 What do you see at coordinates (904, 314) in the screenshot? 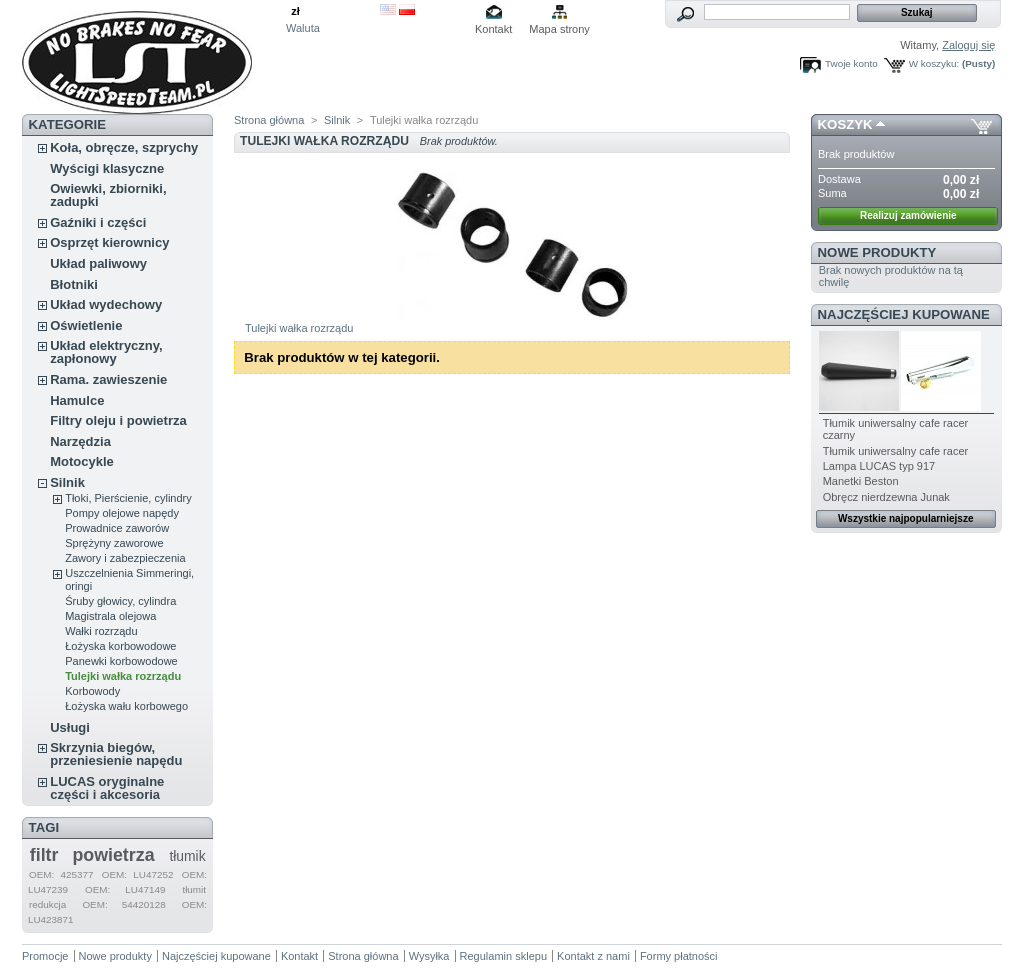
I see `Najczęściej kupowane` at bounding box center [904, 314].